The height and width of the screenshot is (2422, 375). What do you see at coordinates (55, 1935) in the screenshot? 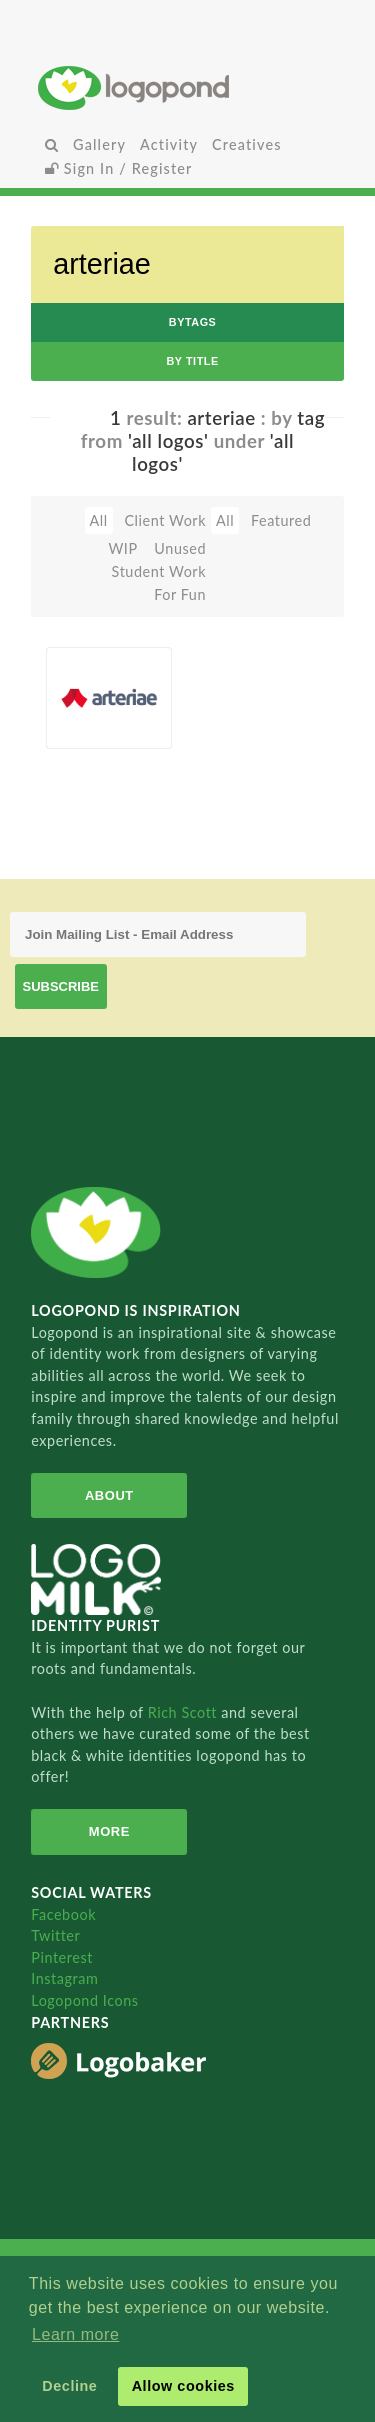
I see `Twitter` at bounding box center [55, 1935].